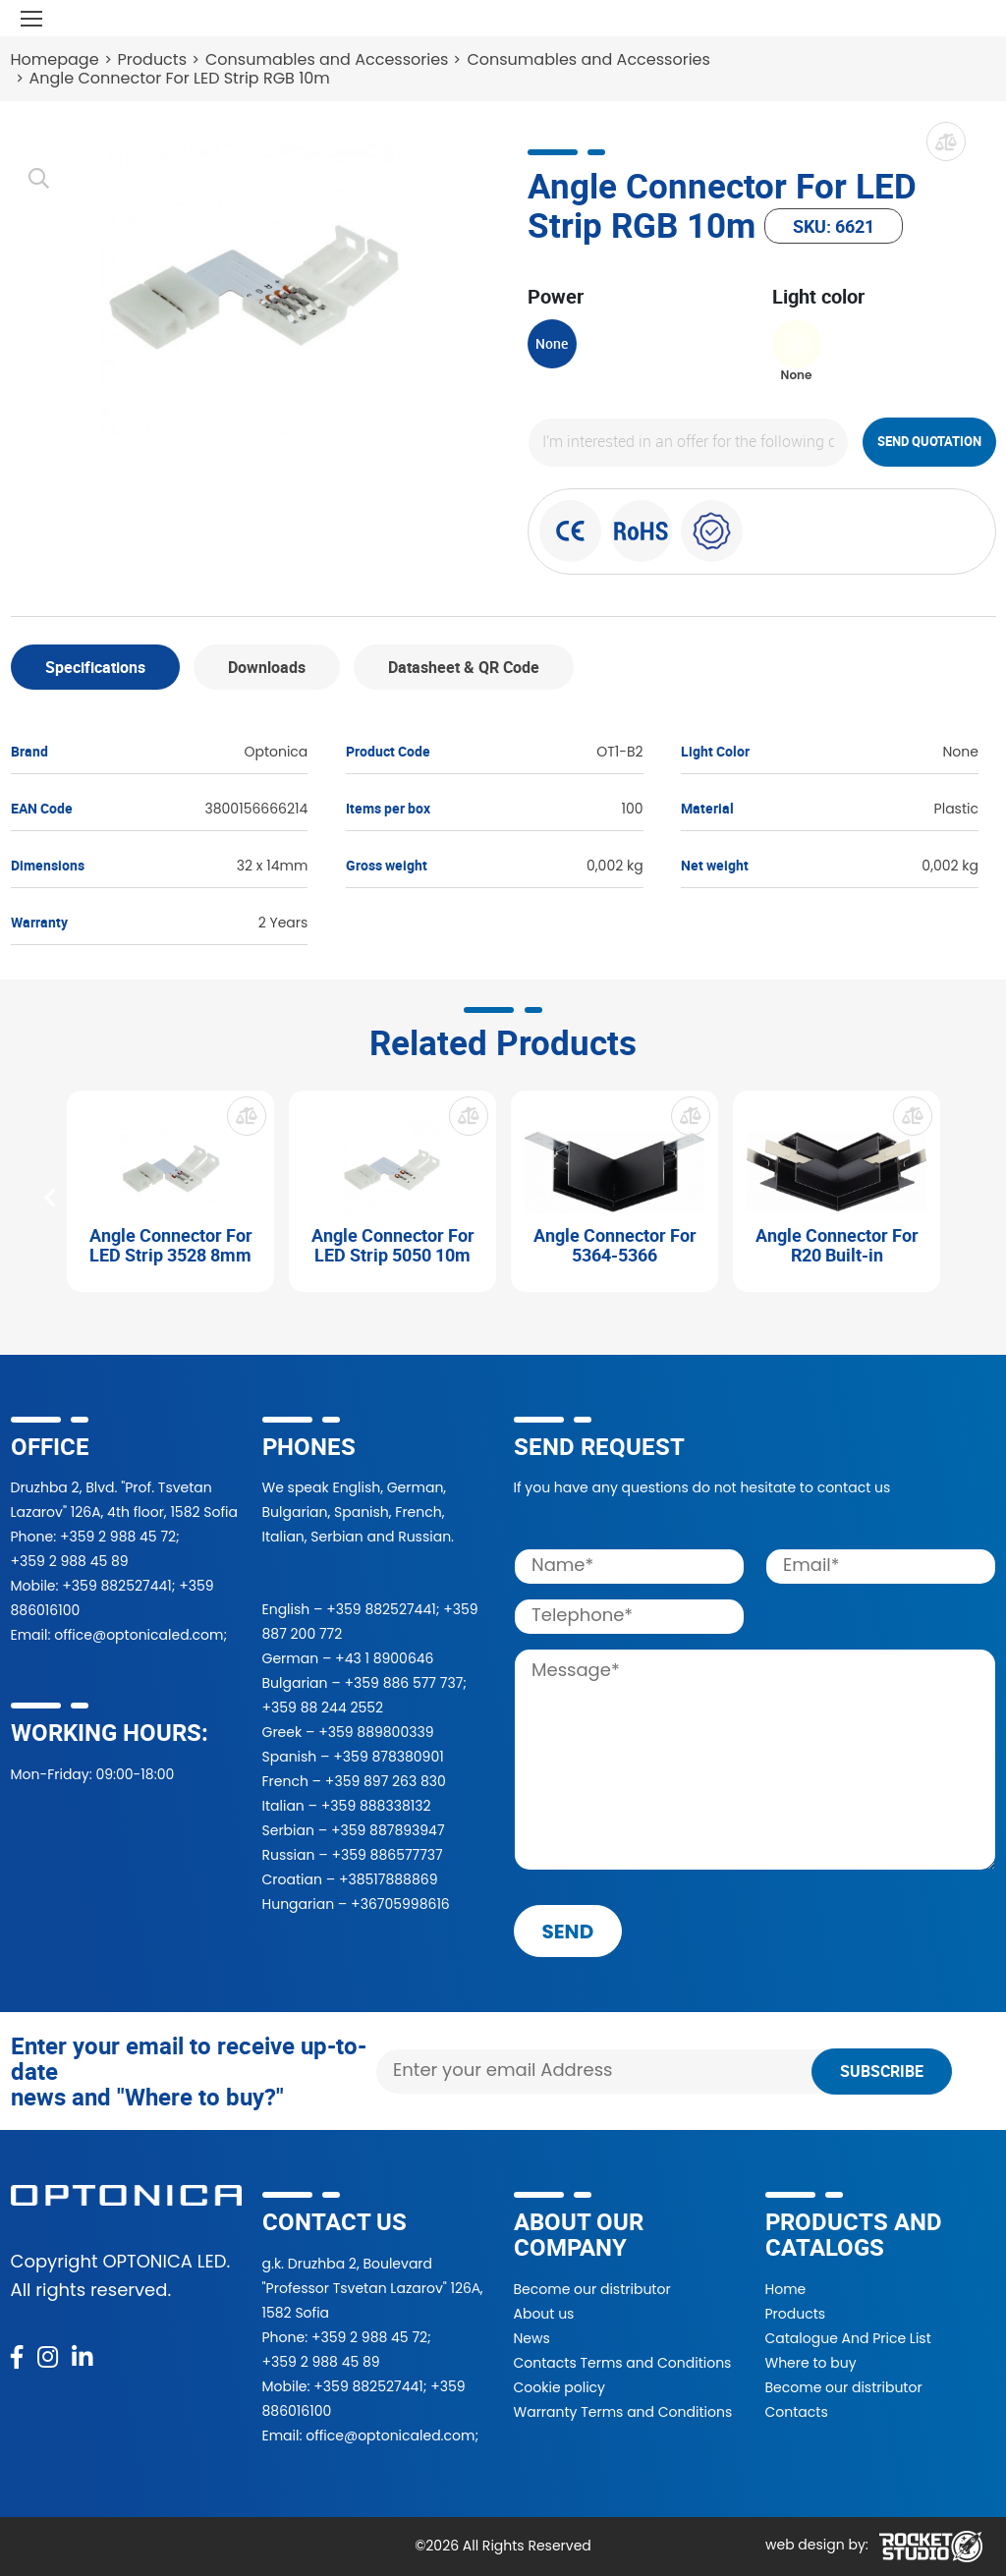 The width and height of the screenshot is (1006, 2576). I want to click on [Toggle navigation], so click(32, 18).